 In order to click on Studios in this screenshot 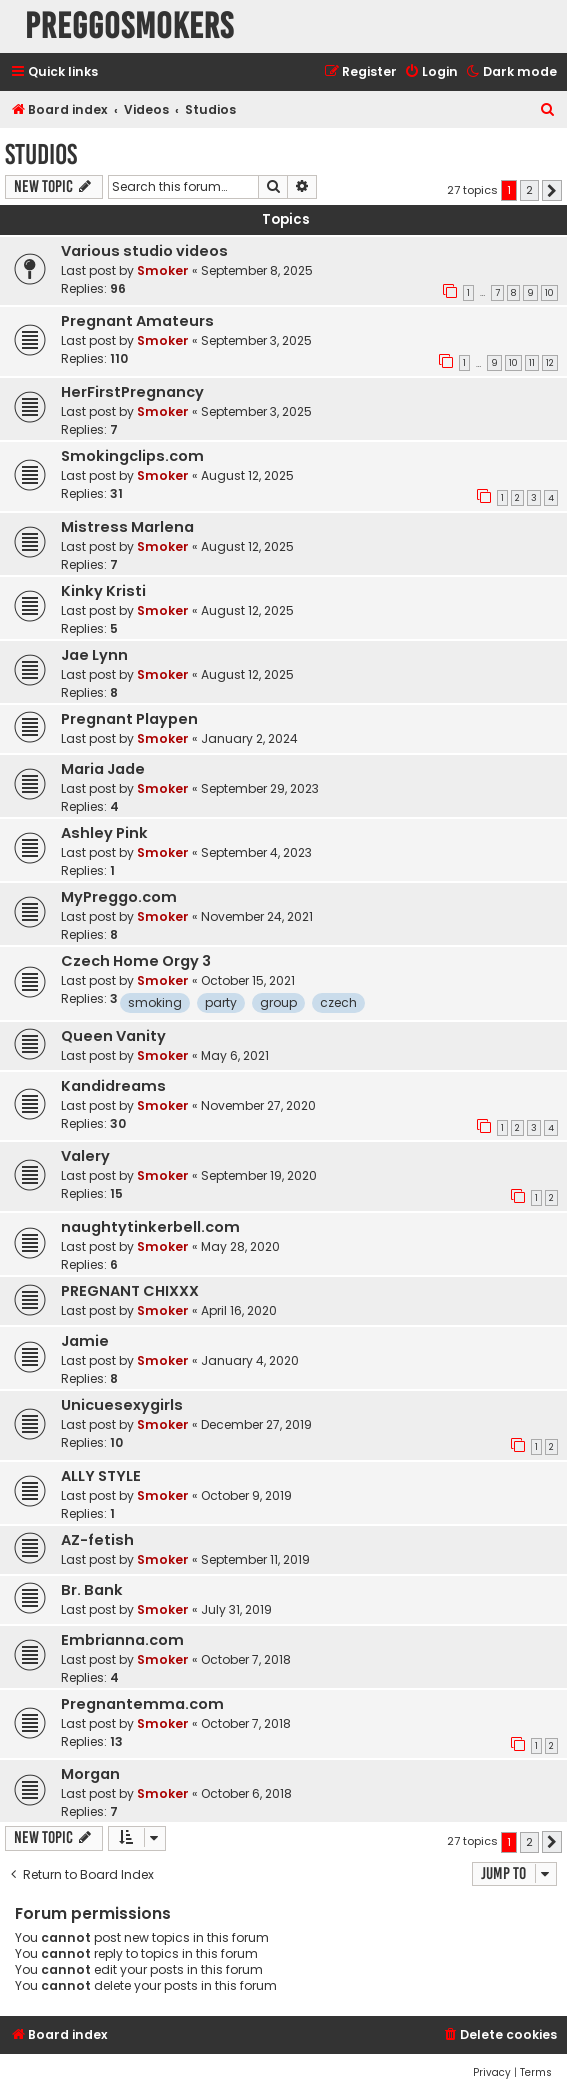, I will do `click(41, 154)`.